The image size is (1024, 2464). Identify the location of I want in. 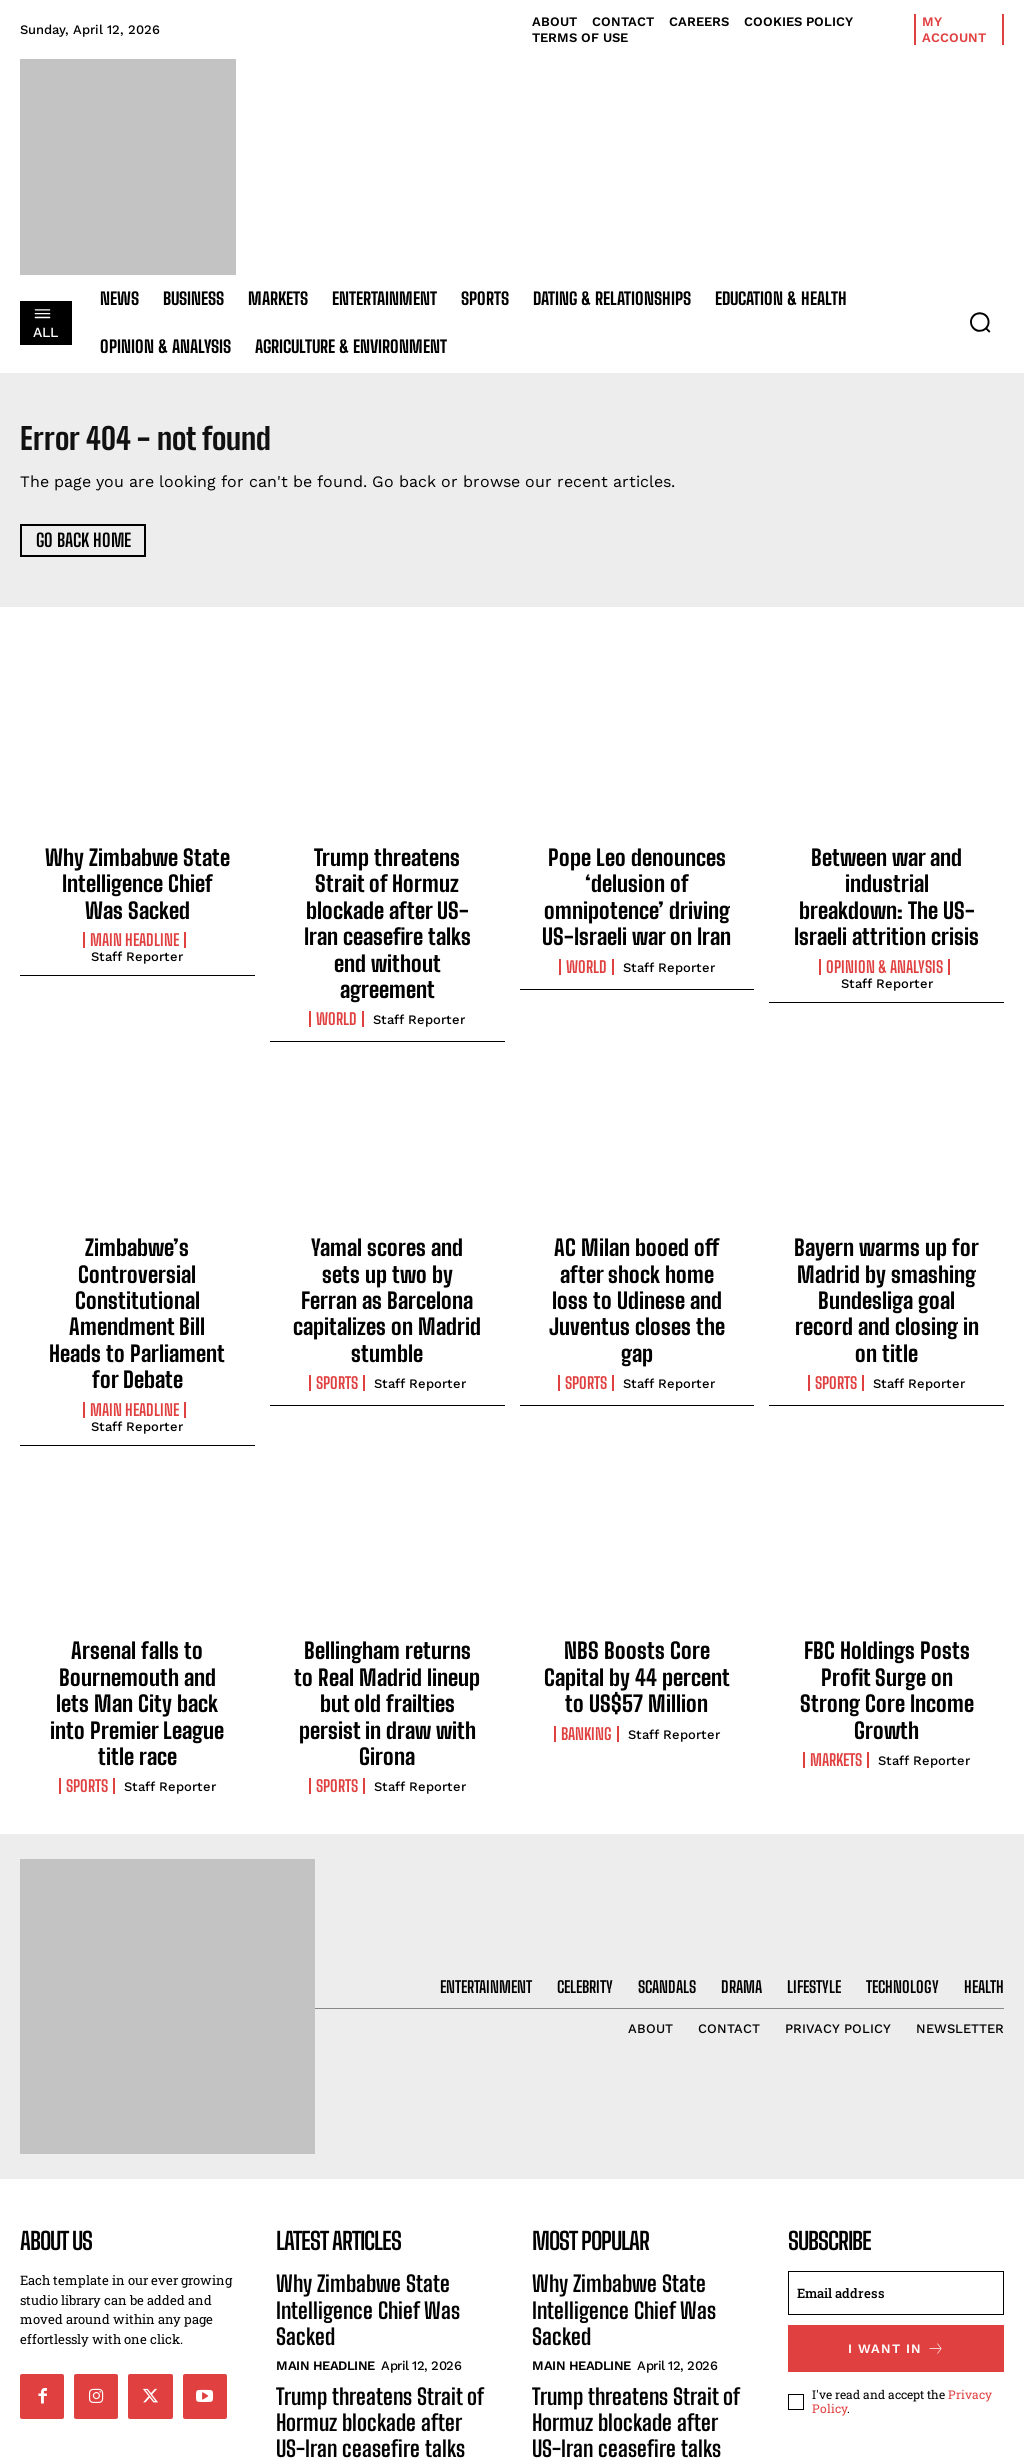
(896, 2157).